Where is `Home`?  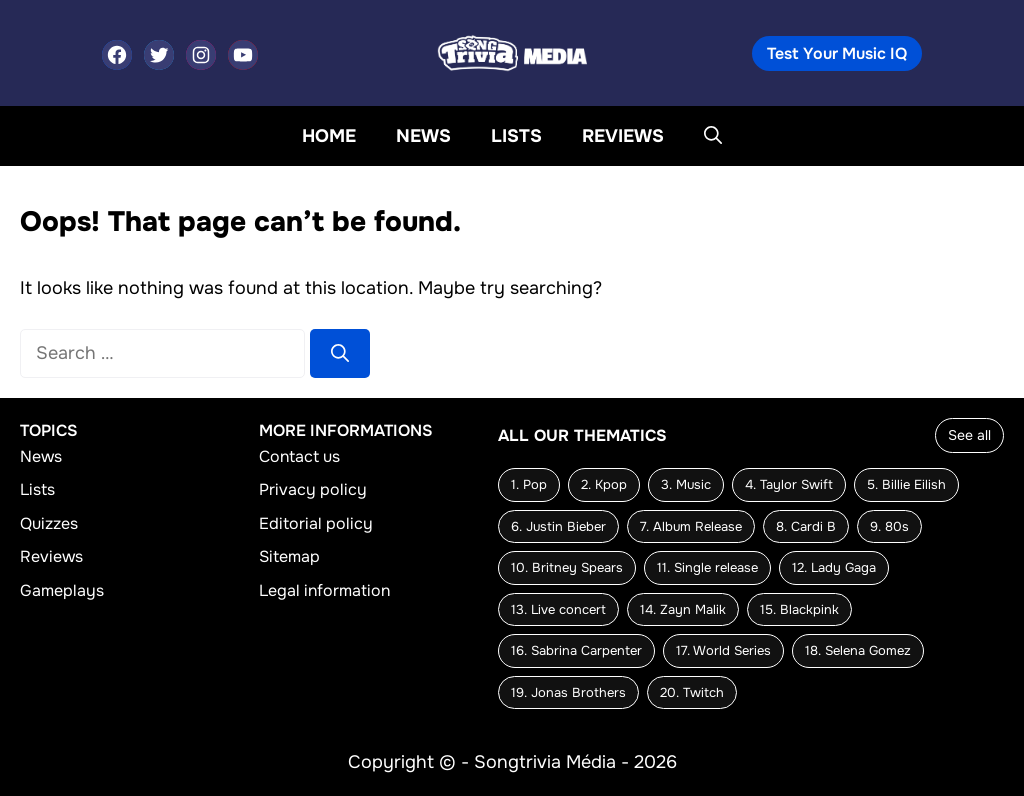
Home is located at coordinates (329, 136).